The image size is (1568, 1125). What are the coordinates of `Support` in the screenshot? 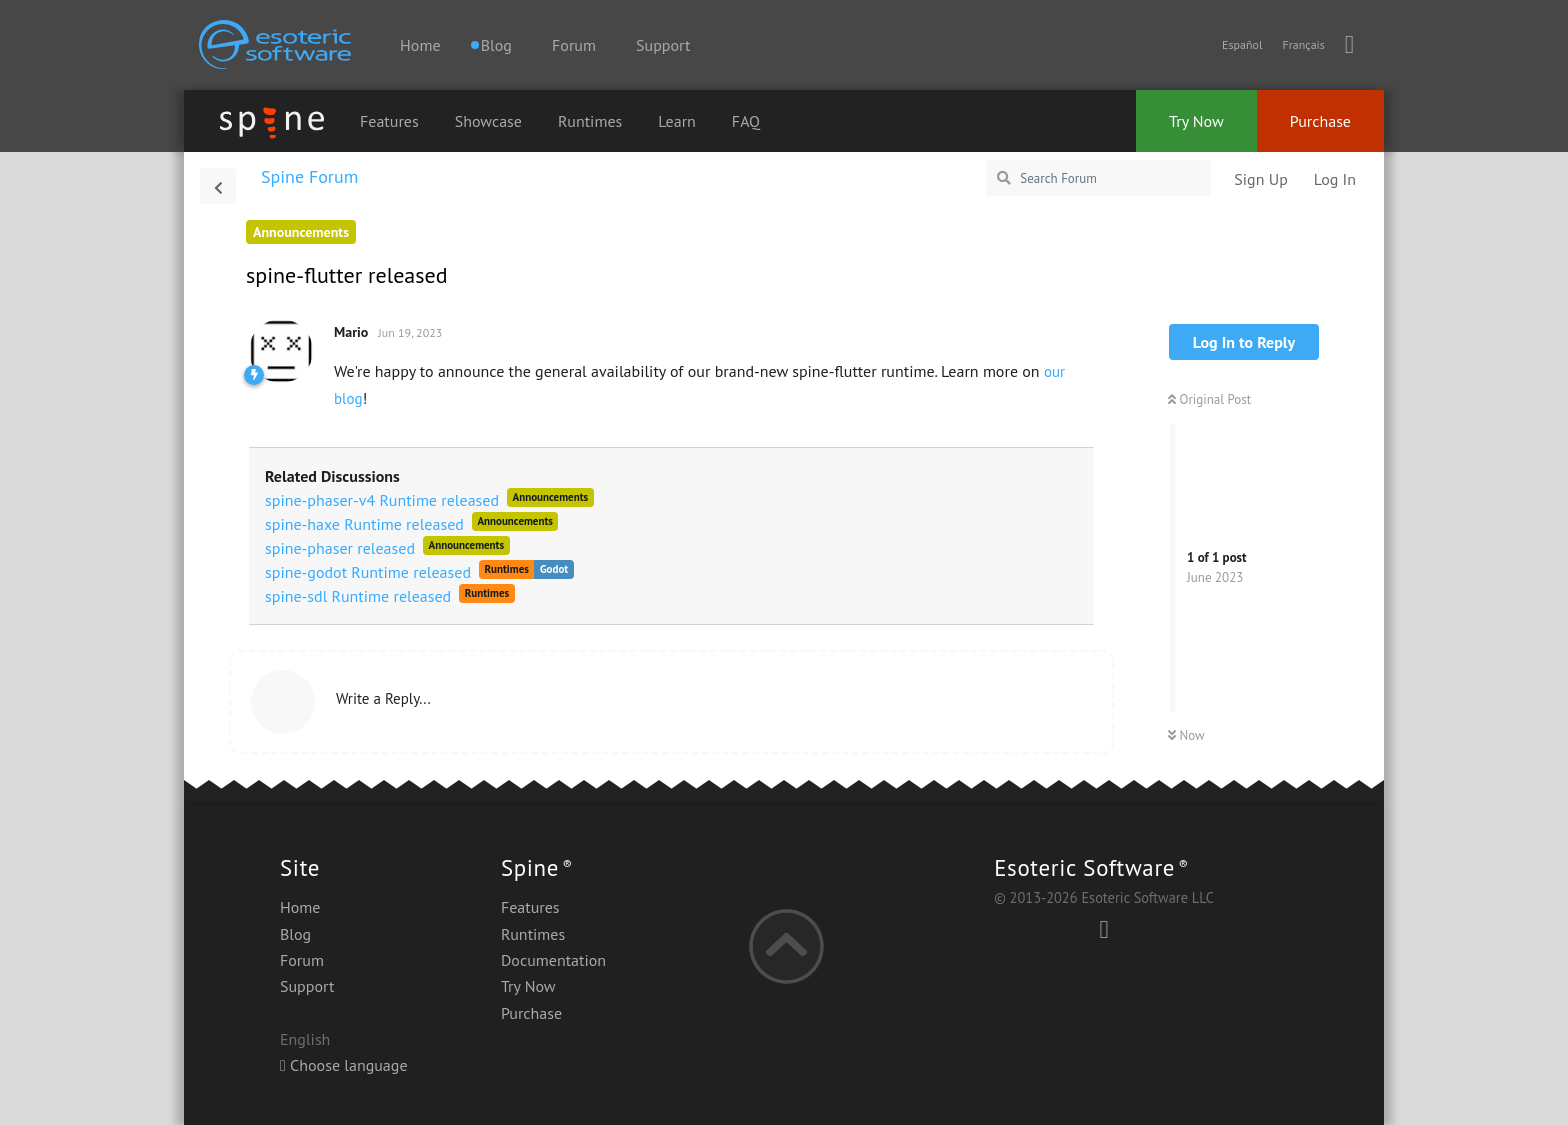 It's located at (663, 45).